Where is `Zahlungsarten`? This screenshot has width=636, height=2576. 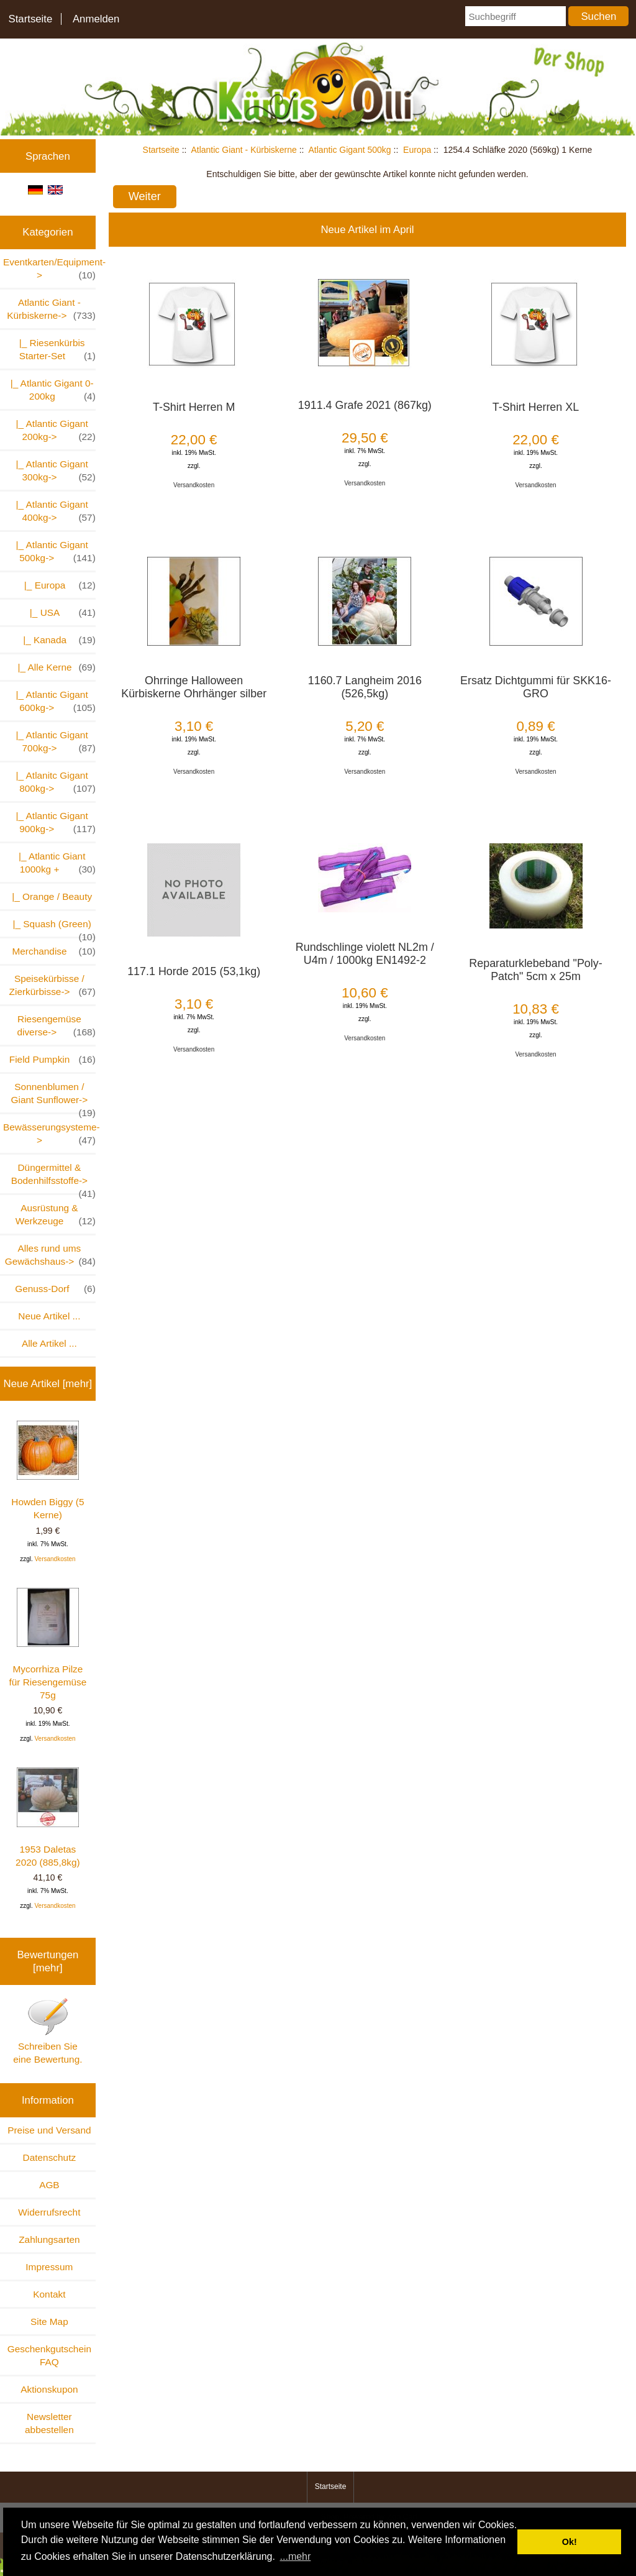
Zahlungsarten is located at coordinates (49, 2239).